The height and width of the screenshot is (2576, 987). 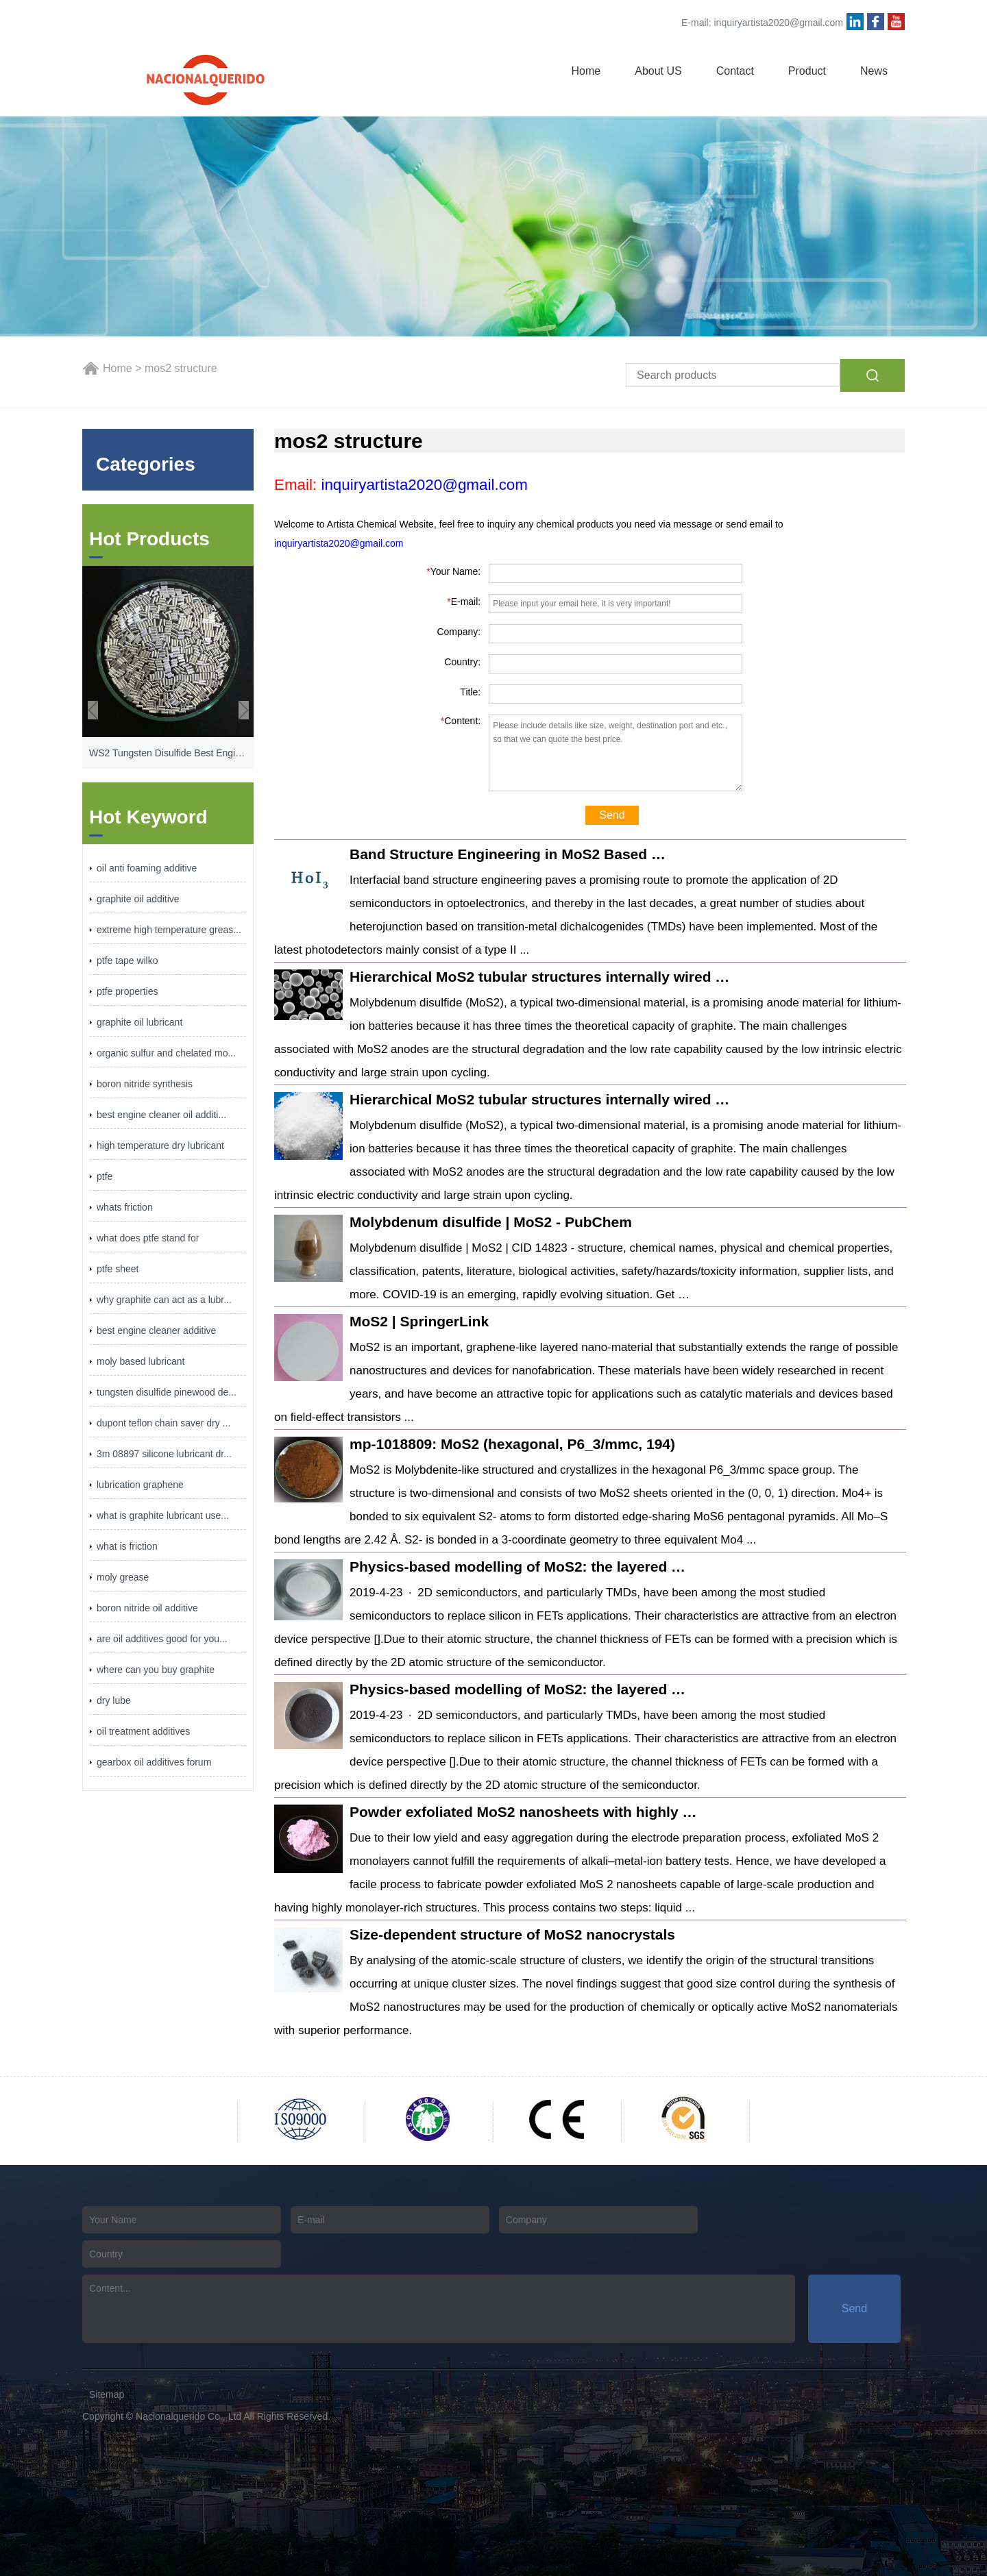 I want to click on ptfe, so click(x=104, y=1176).